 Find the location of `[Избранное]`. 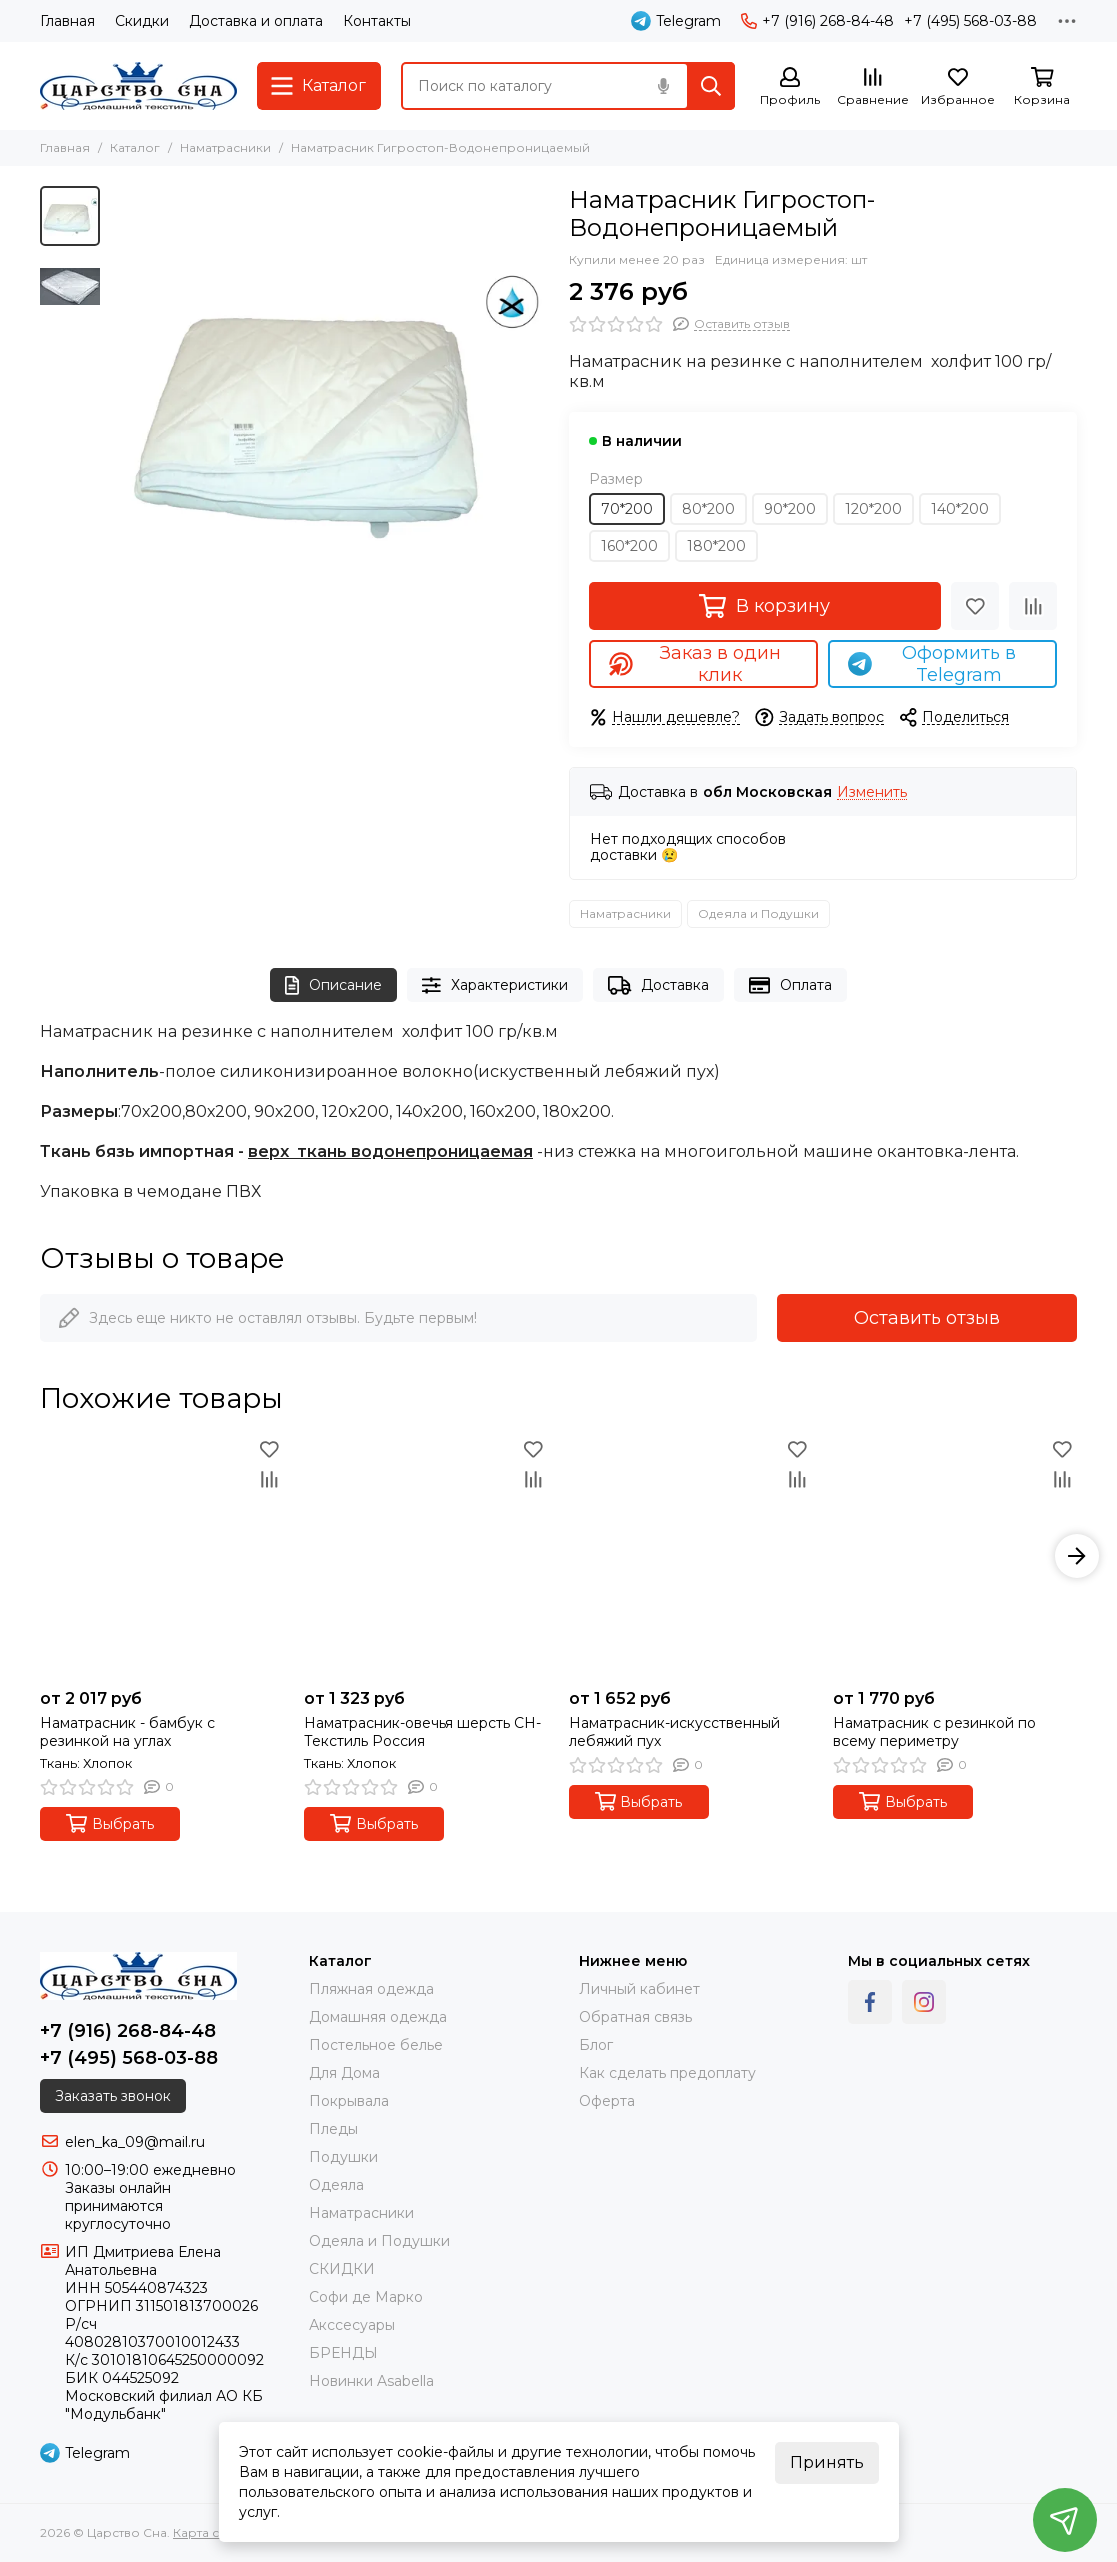

[Избранное] is located at coordinates (958, 87).